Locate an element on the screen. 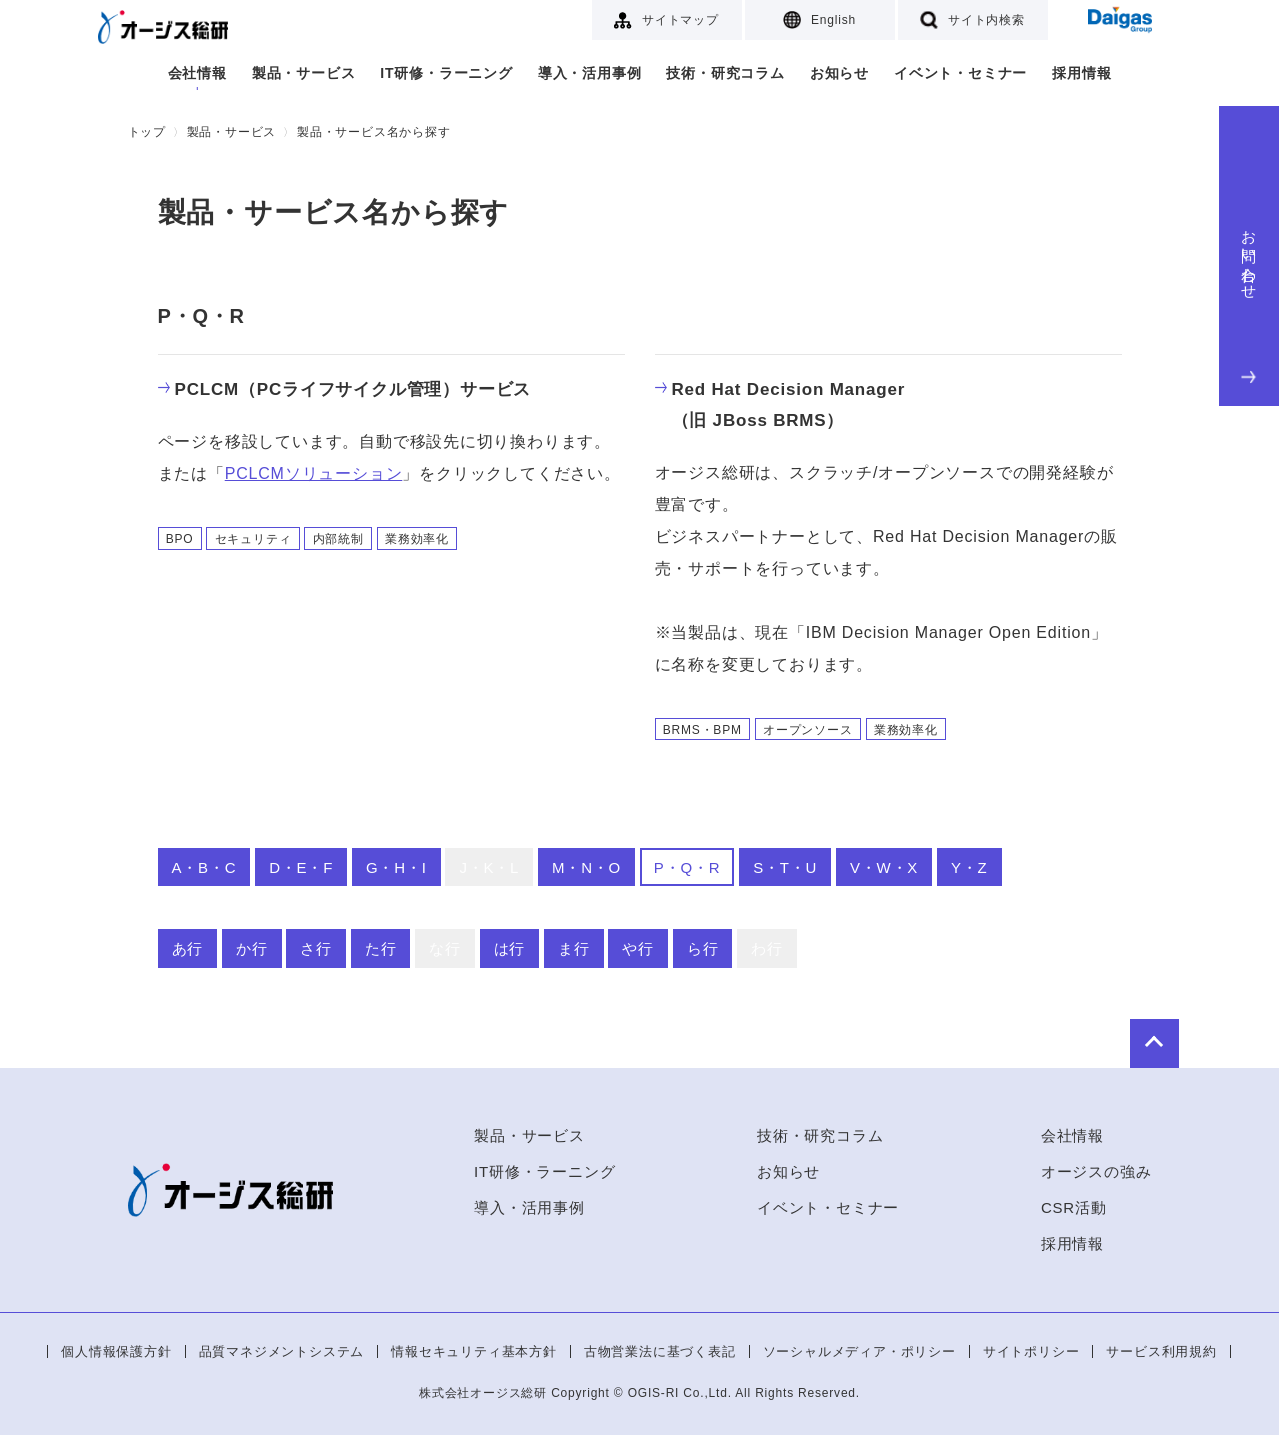 This screenshot has width=1279, height=1435. A・B・C is located at coordinates (204, 867).